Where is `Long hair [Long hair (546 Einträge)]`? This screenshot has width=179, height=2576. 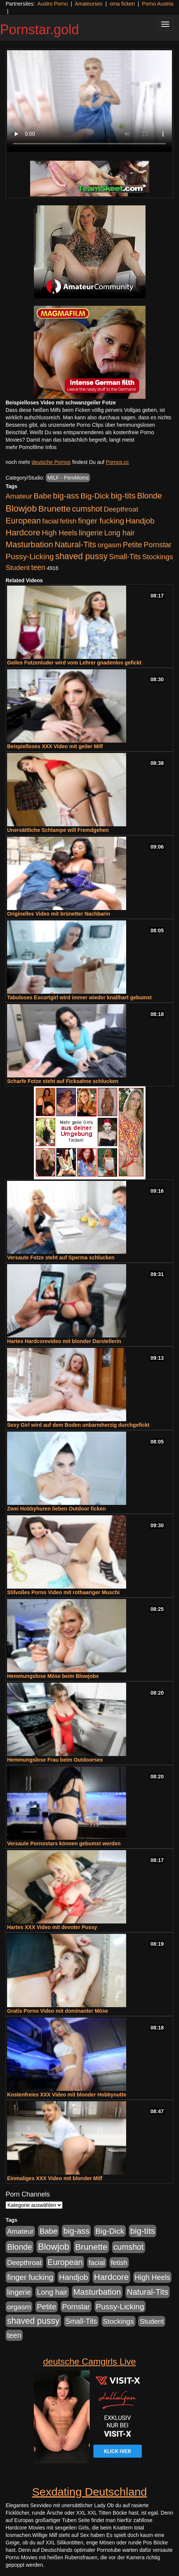 Long hair [Long hair (546 Einträge)] is located at coordinates (119, 533).